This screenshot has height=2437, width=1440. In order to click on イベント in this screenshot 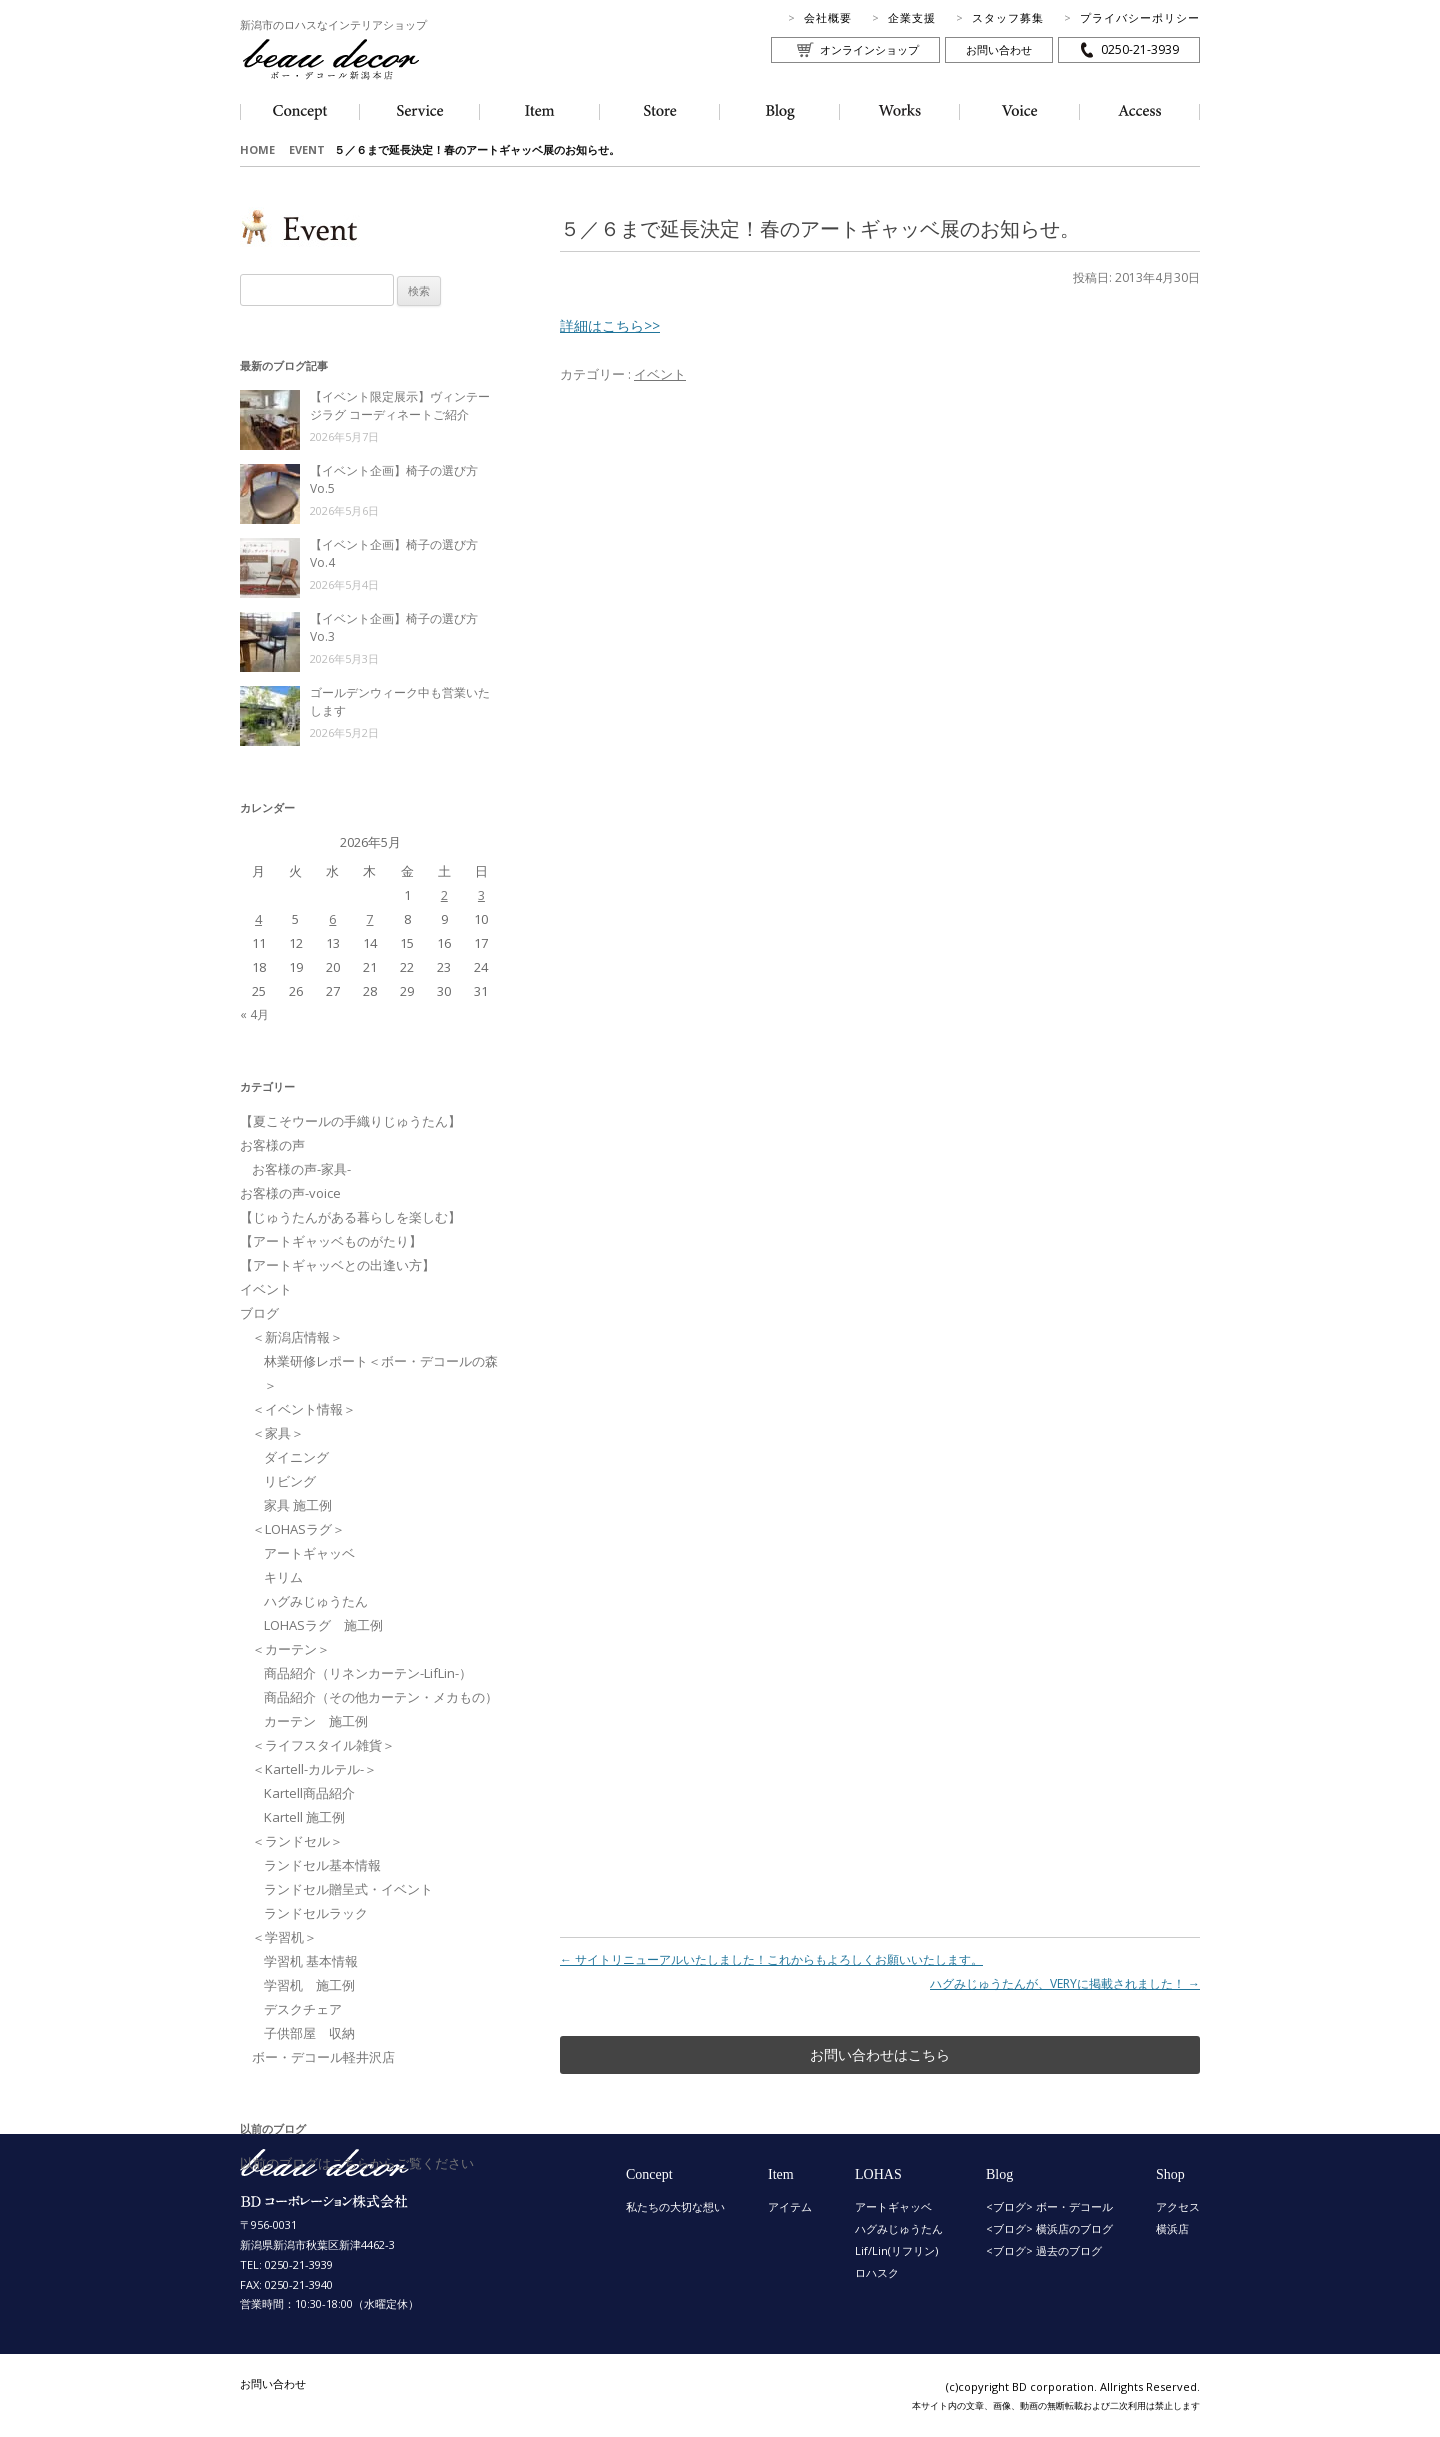, I will do `click(660, 374)`.